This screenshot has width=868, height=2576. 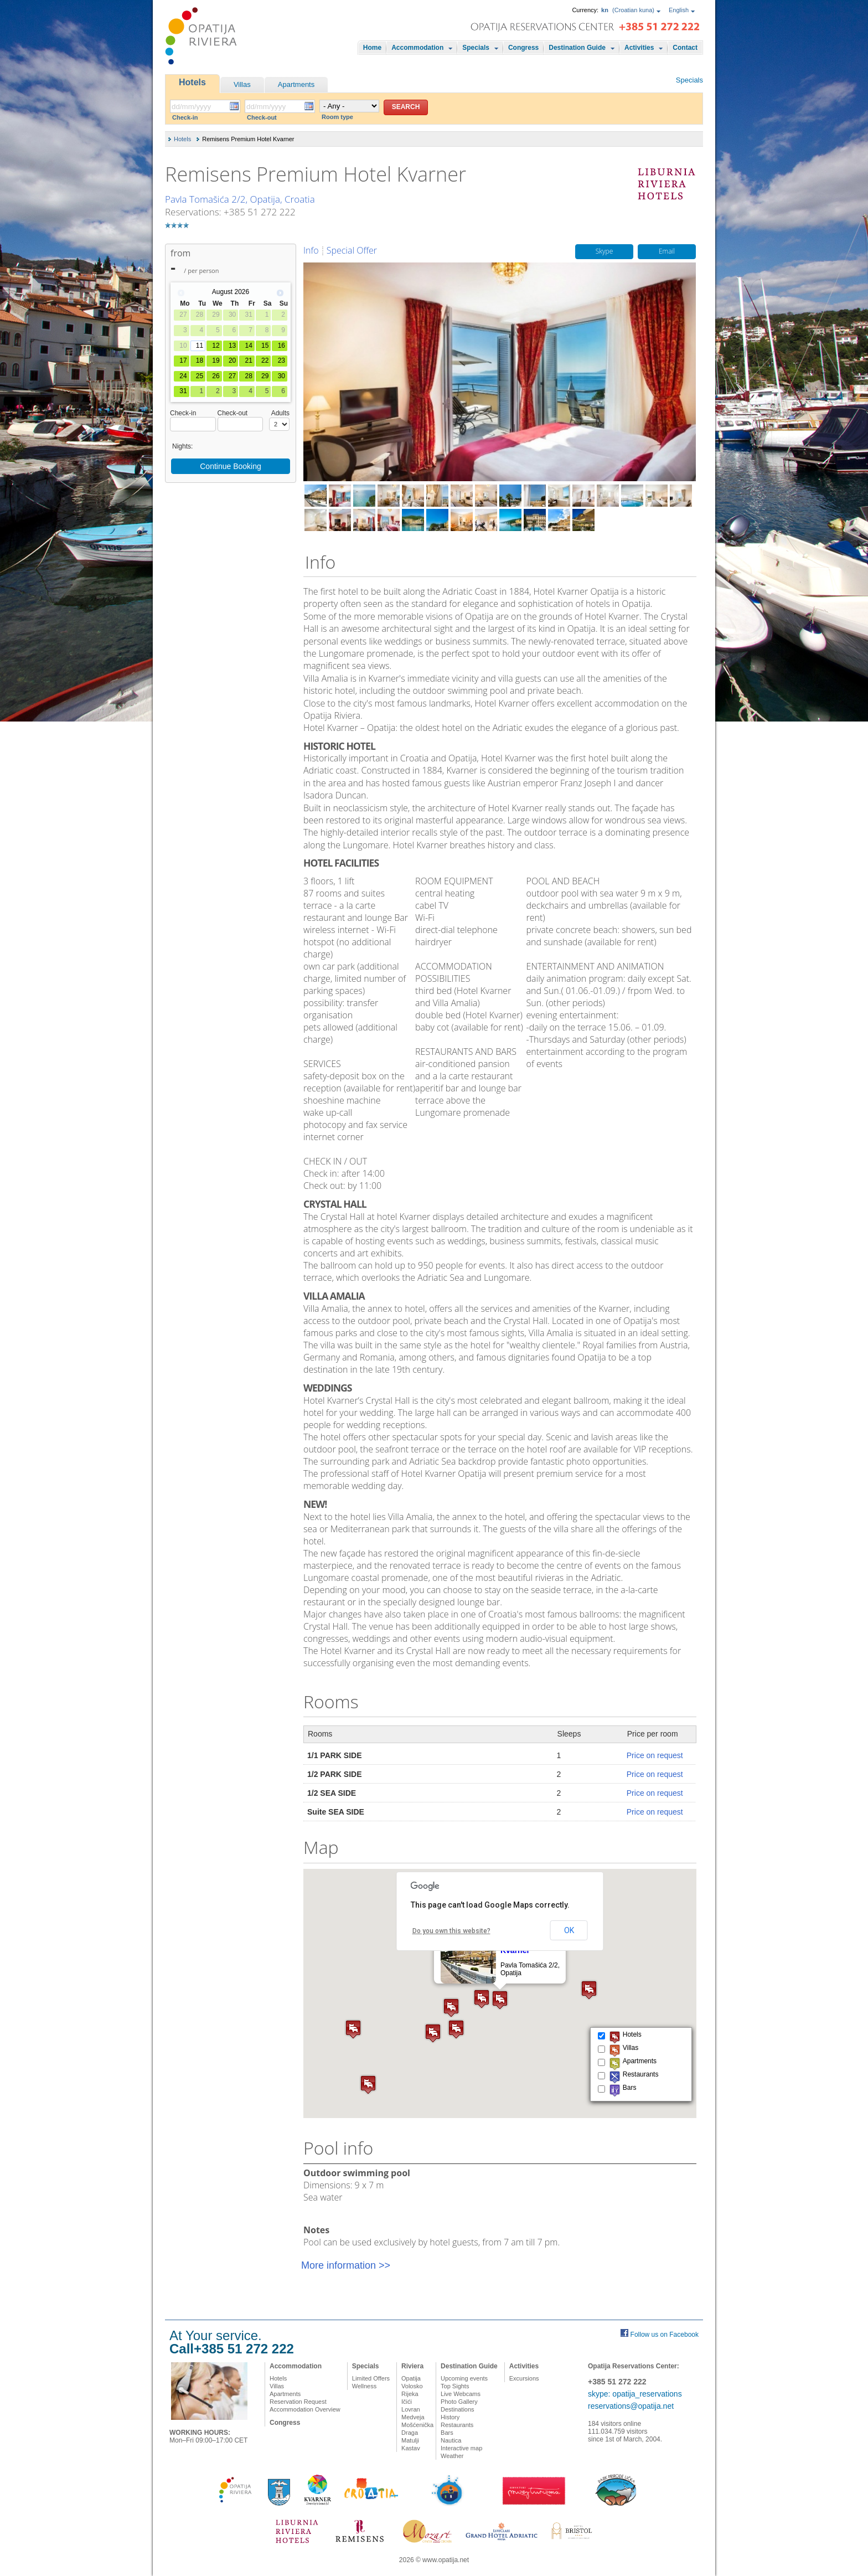 I want to click on Price on request, so click(x=655, y=1755).